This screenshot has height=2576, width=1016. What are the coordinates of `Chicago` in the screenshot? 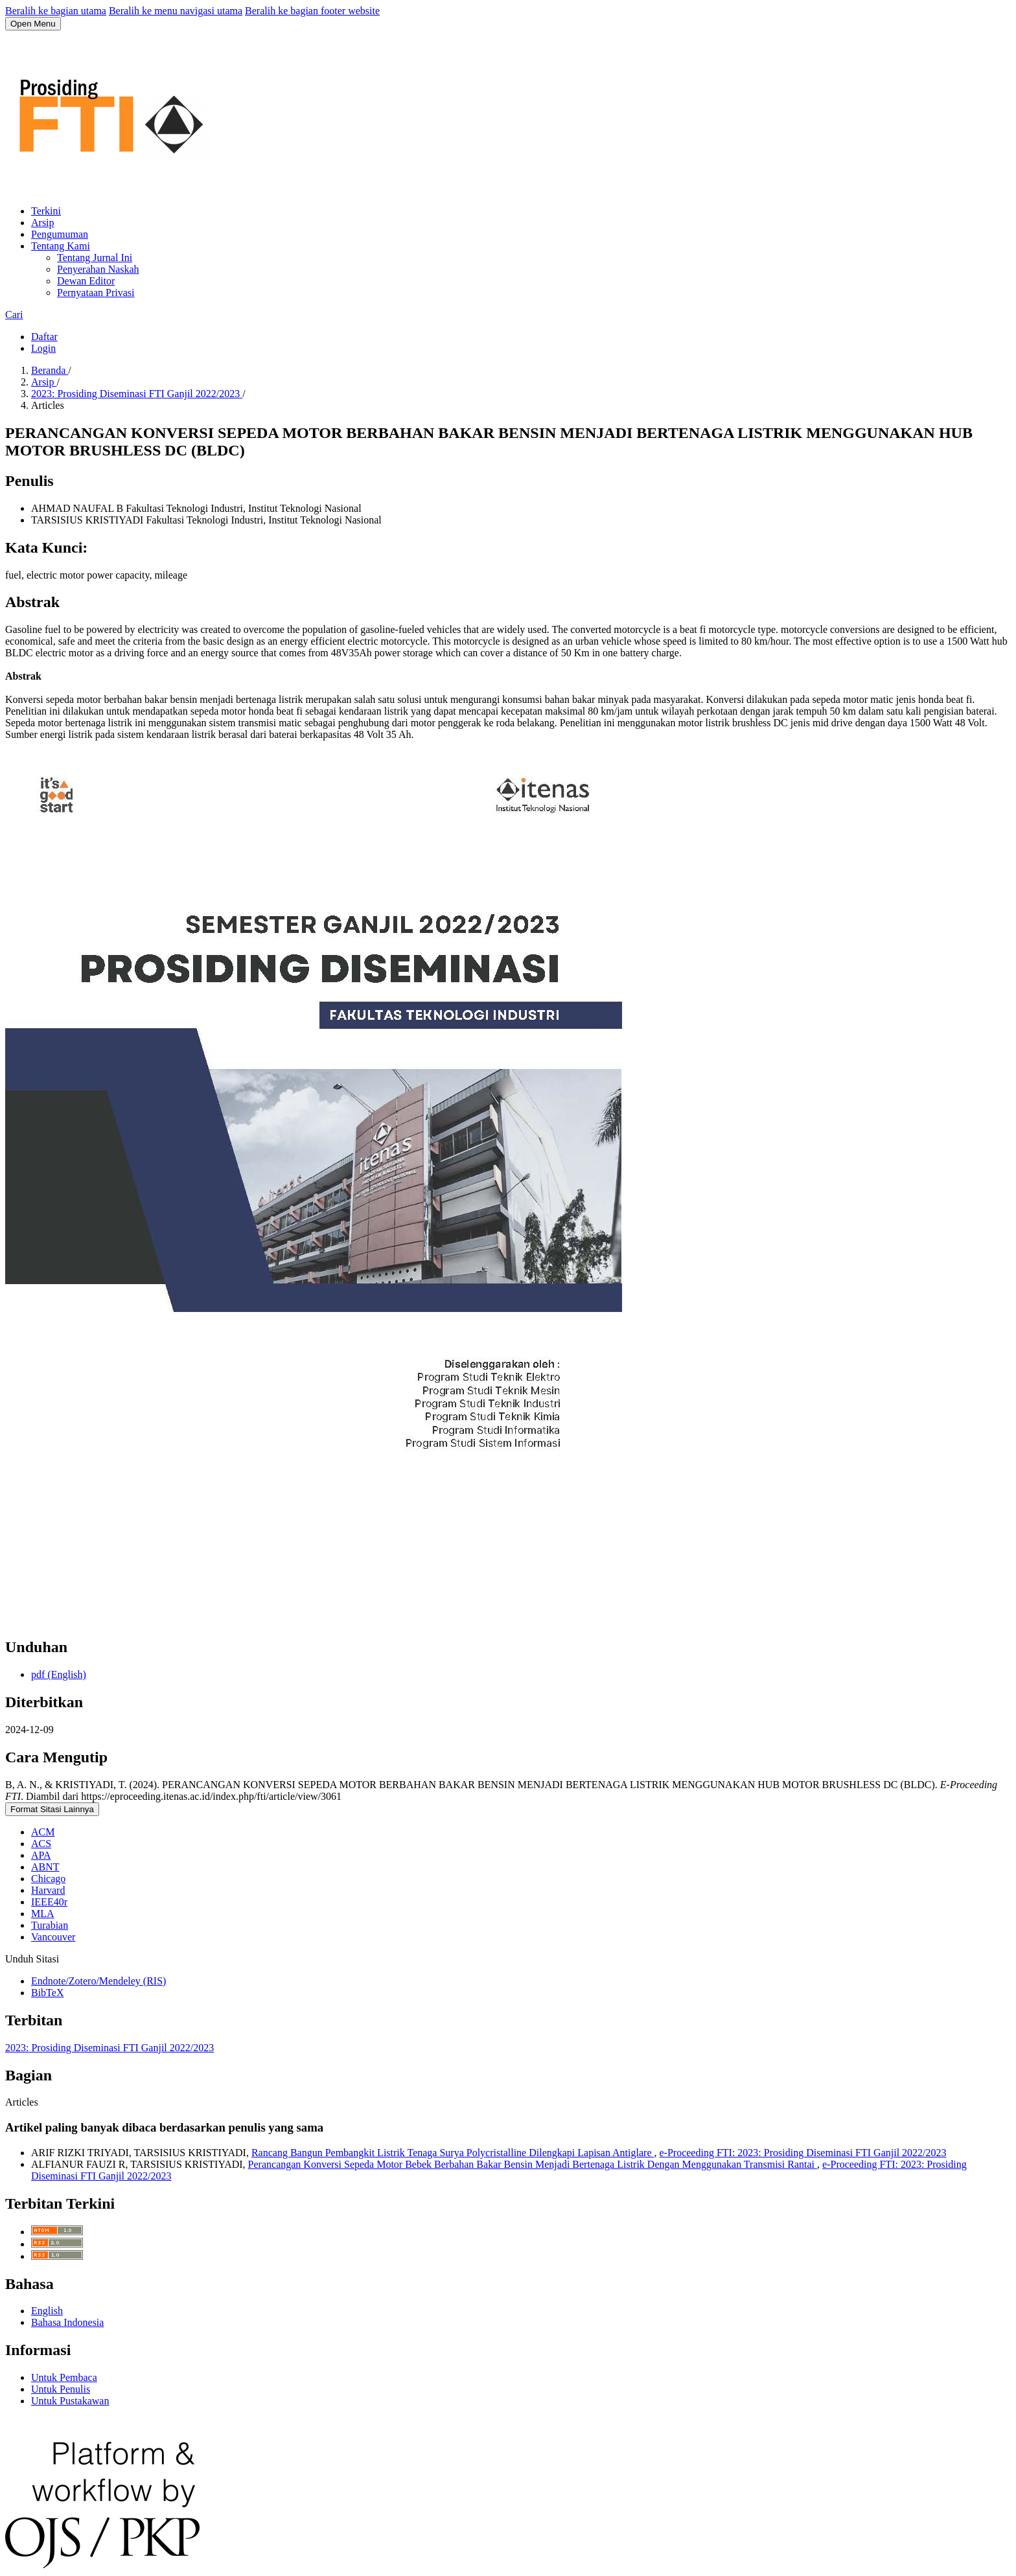 It's located at (48, 1878).